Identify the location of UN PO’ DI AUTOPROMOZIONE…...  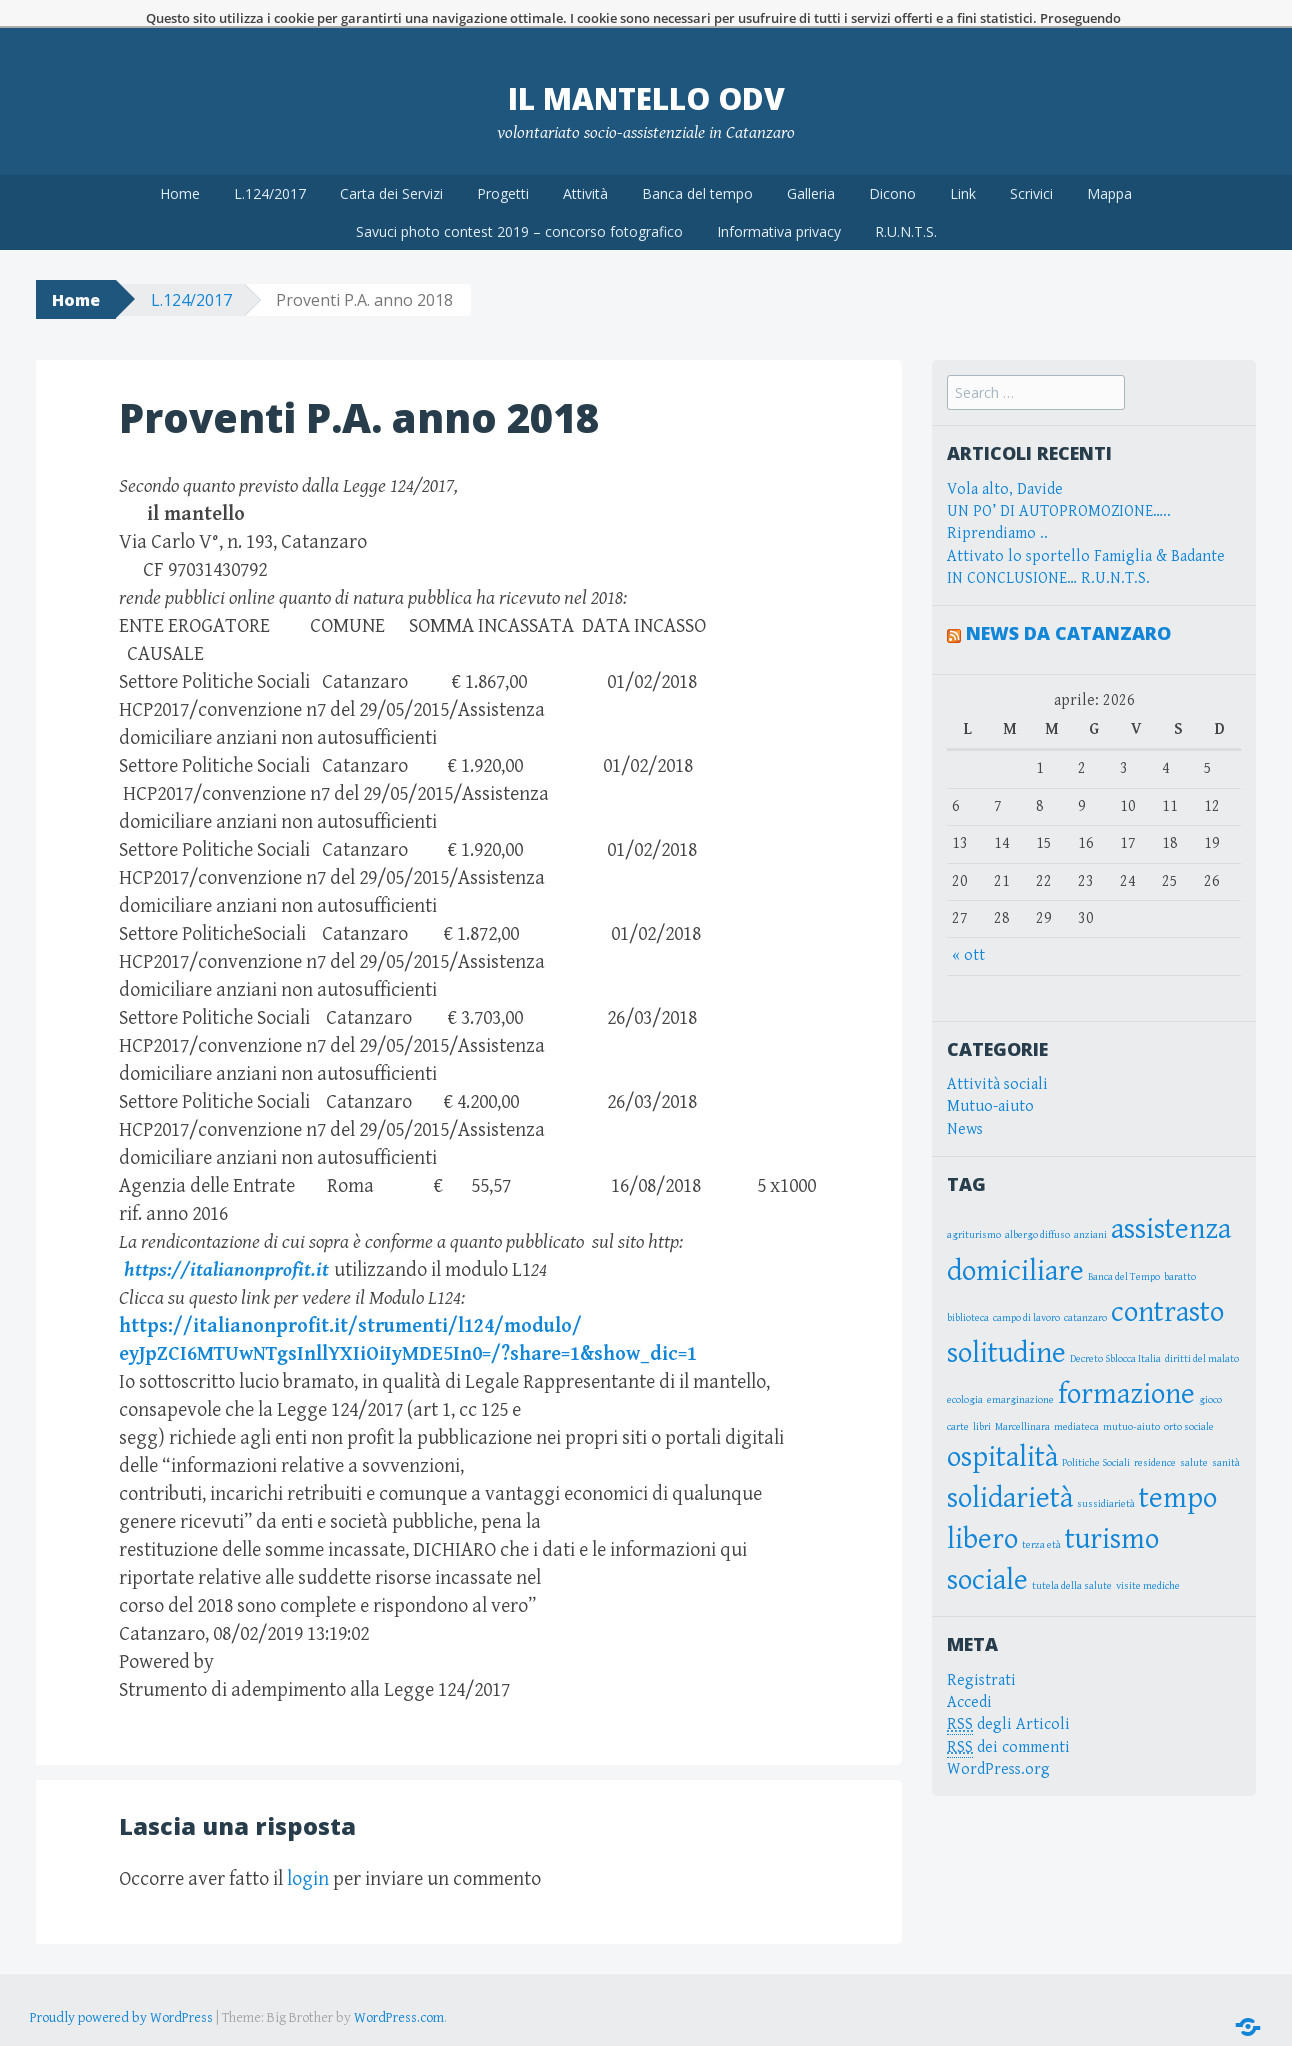
(1059, 483).